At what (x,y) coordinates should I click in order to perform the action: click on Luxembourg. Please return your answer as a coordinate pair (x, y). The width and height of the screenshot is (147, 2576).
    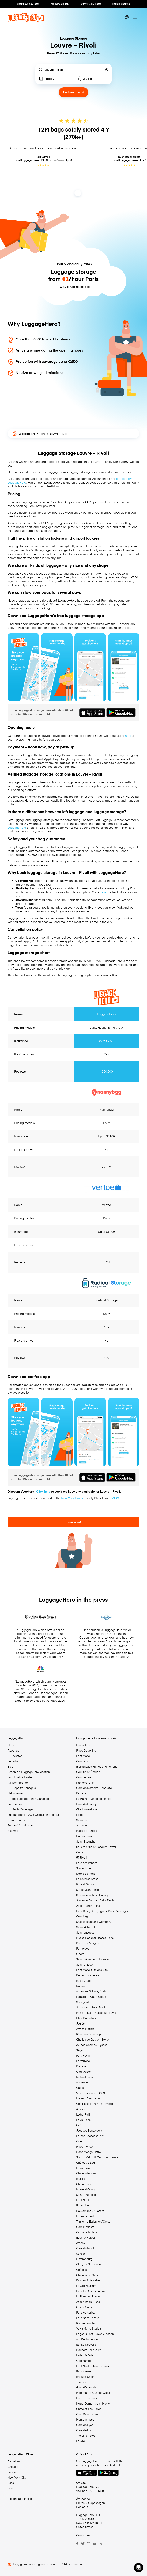
    Looking at the image, I should click on (84, 2259).